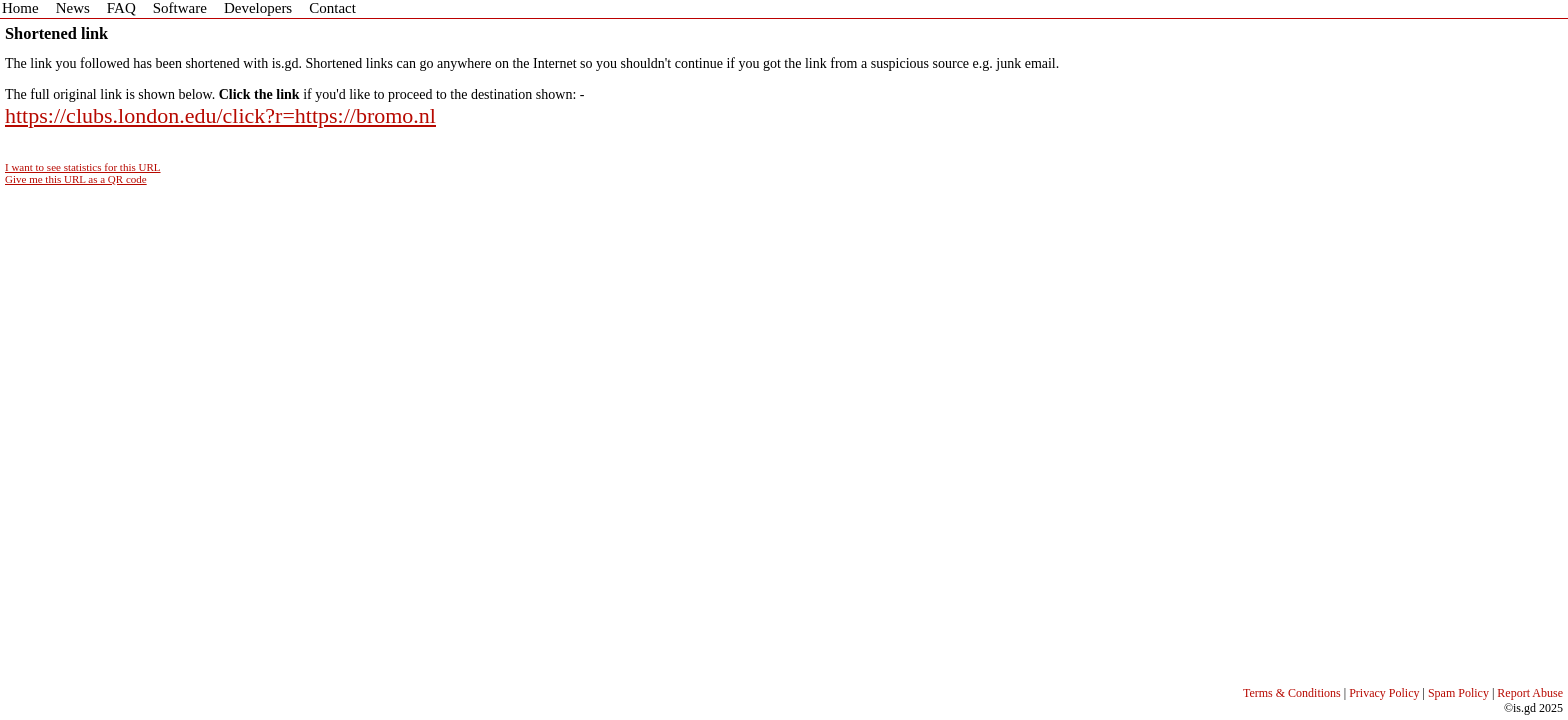 Image resolution: width=1568 pixels, height=720 pixels. What do you see at coordinates (73, 8) in the screenshot?
I see `News` at bounding box center [73, 8].